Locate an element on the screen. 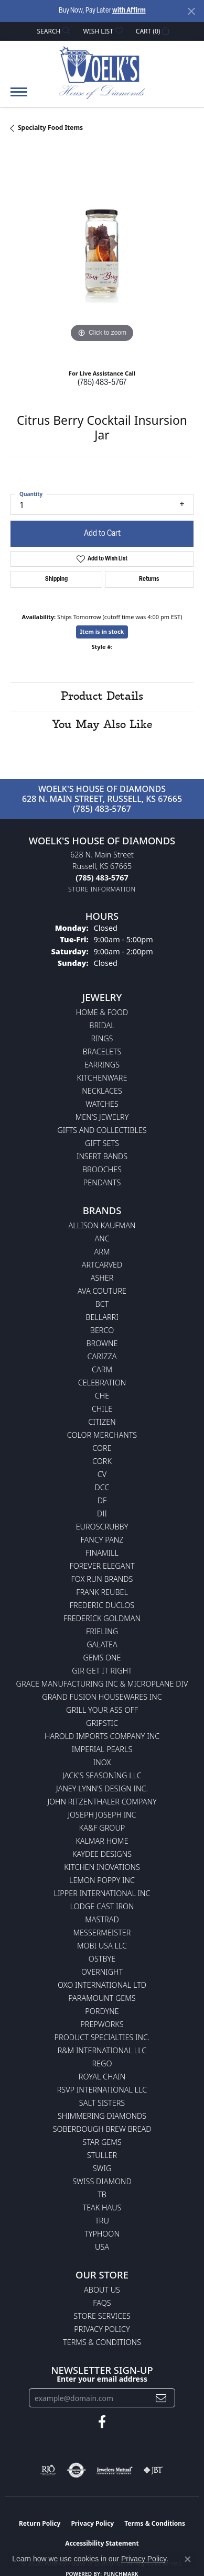  Overnight [menuitem] is located at coordinates (102, 1972).